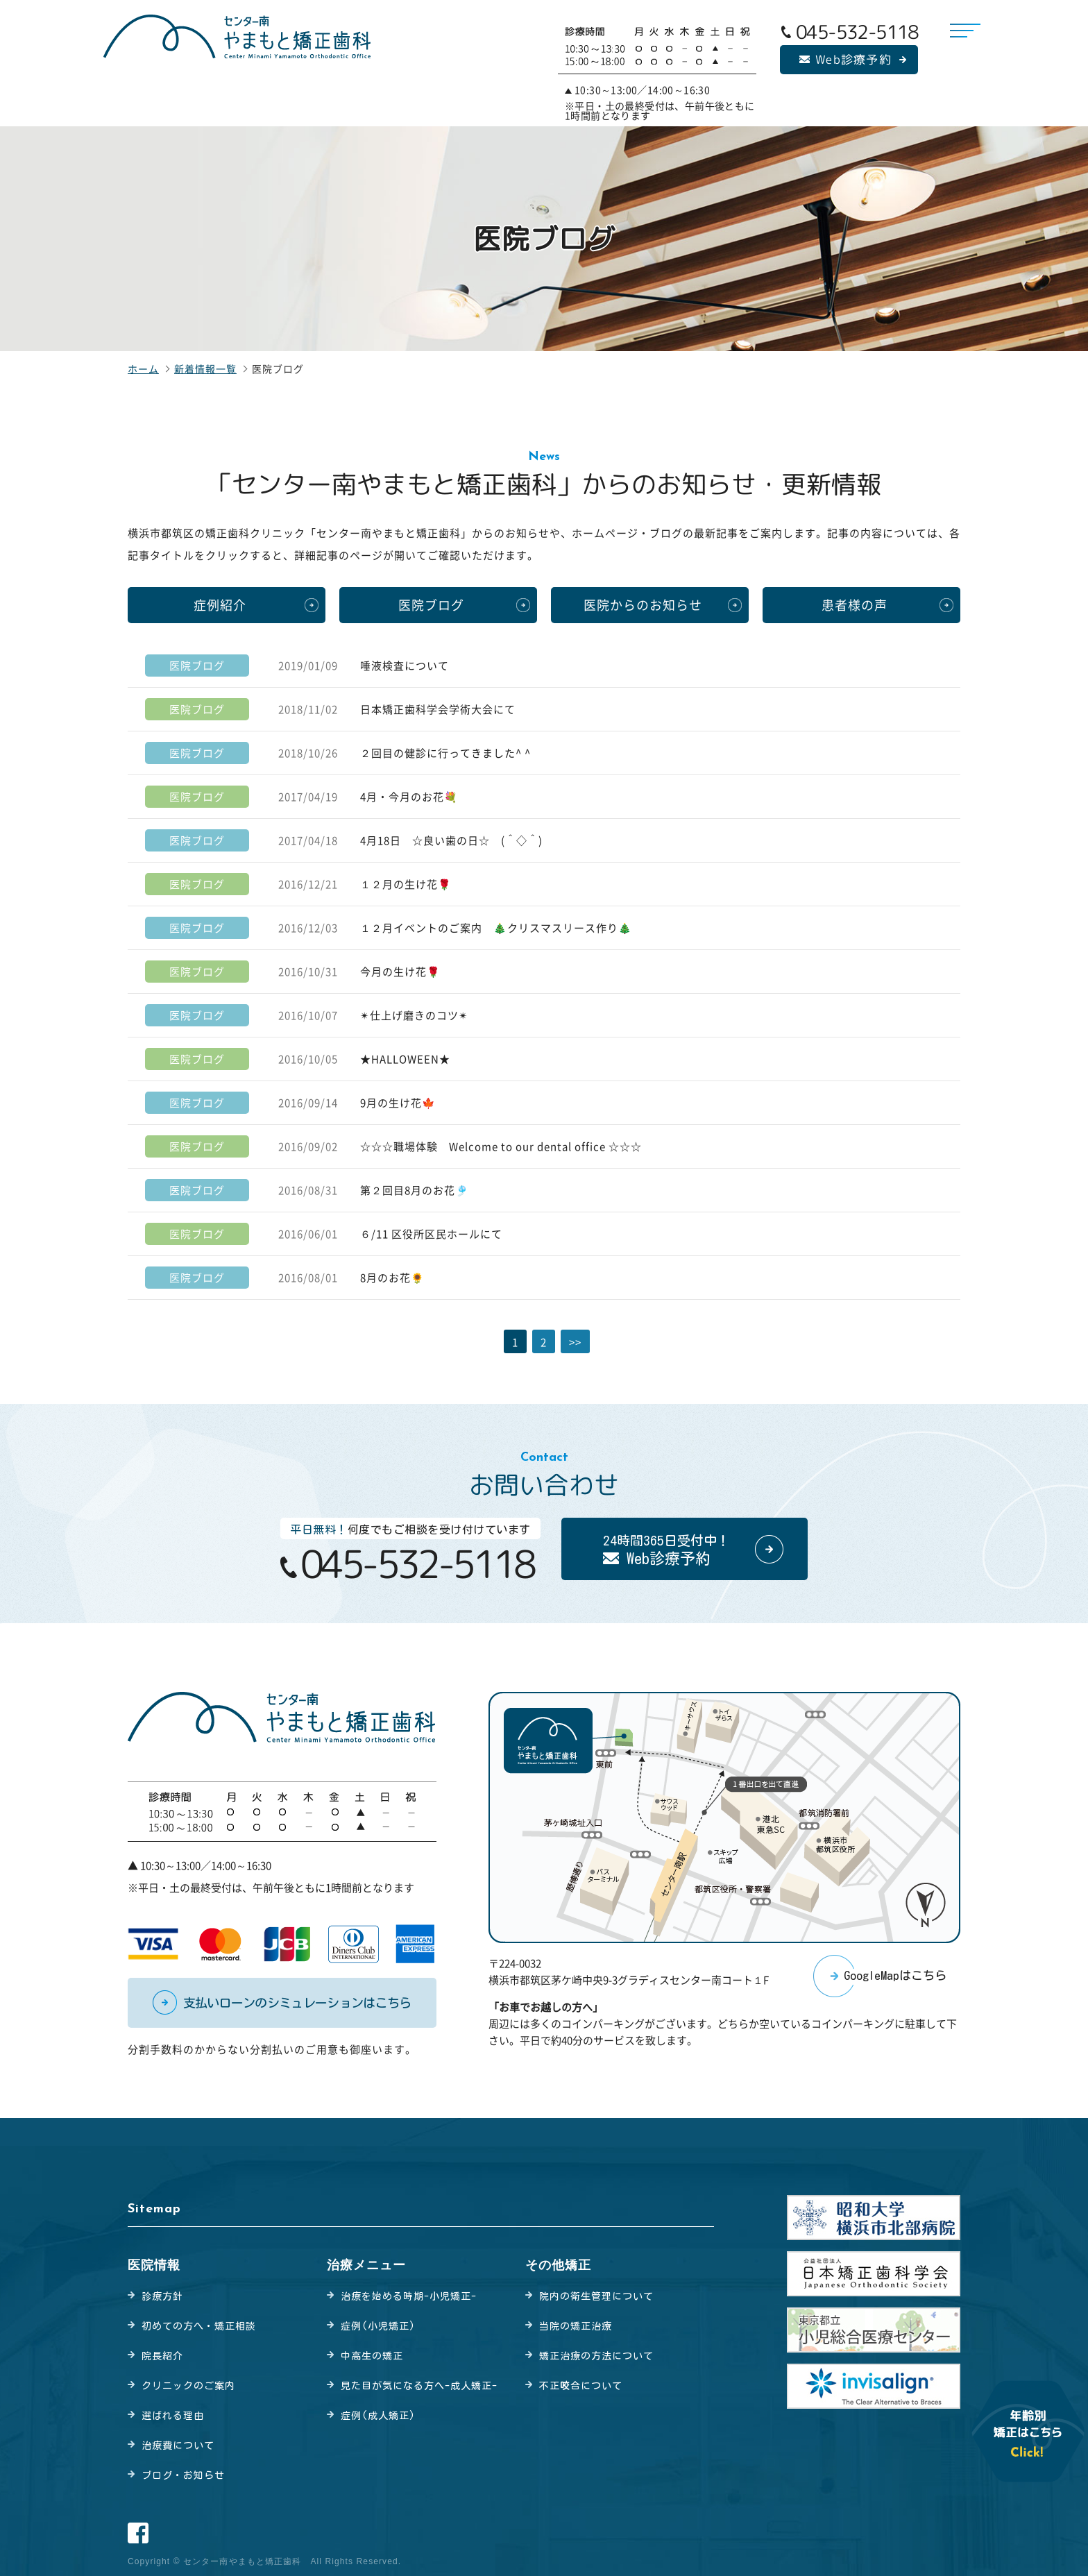  Describe the element at coordinates (162, 2356) in the screenshot. I see `院長紹介` at that location.